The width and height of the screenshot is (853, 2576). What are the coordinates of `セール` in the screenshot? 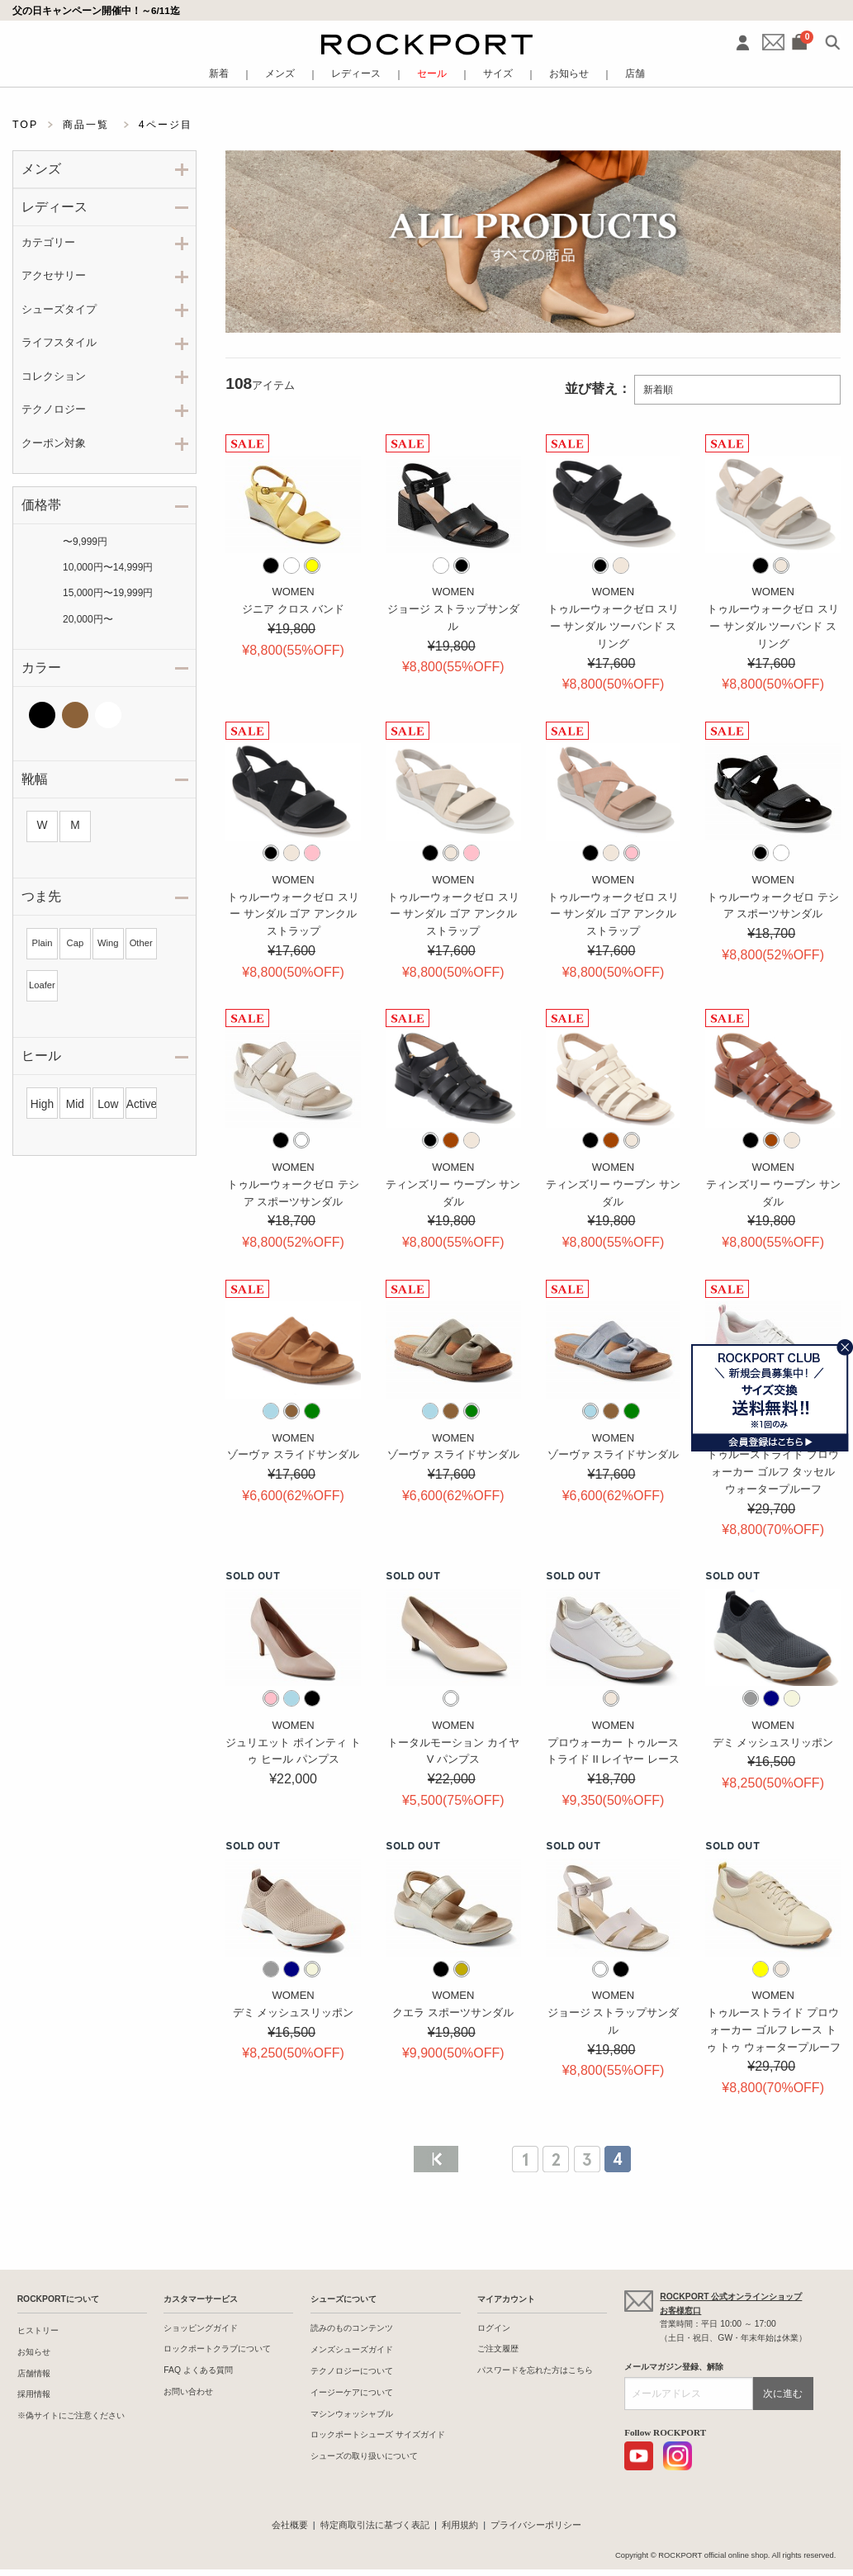 It's located at (432, 74).